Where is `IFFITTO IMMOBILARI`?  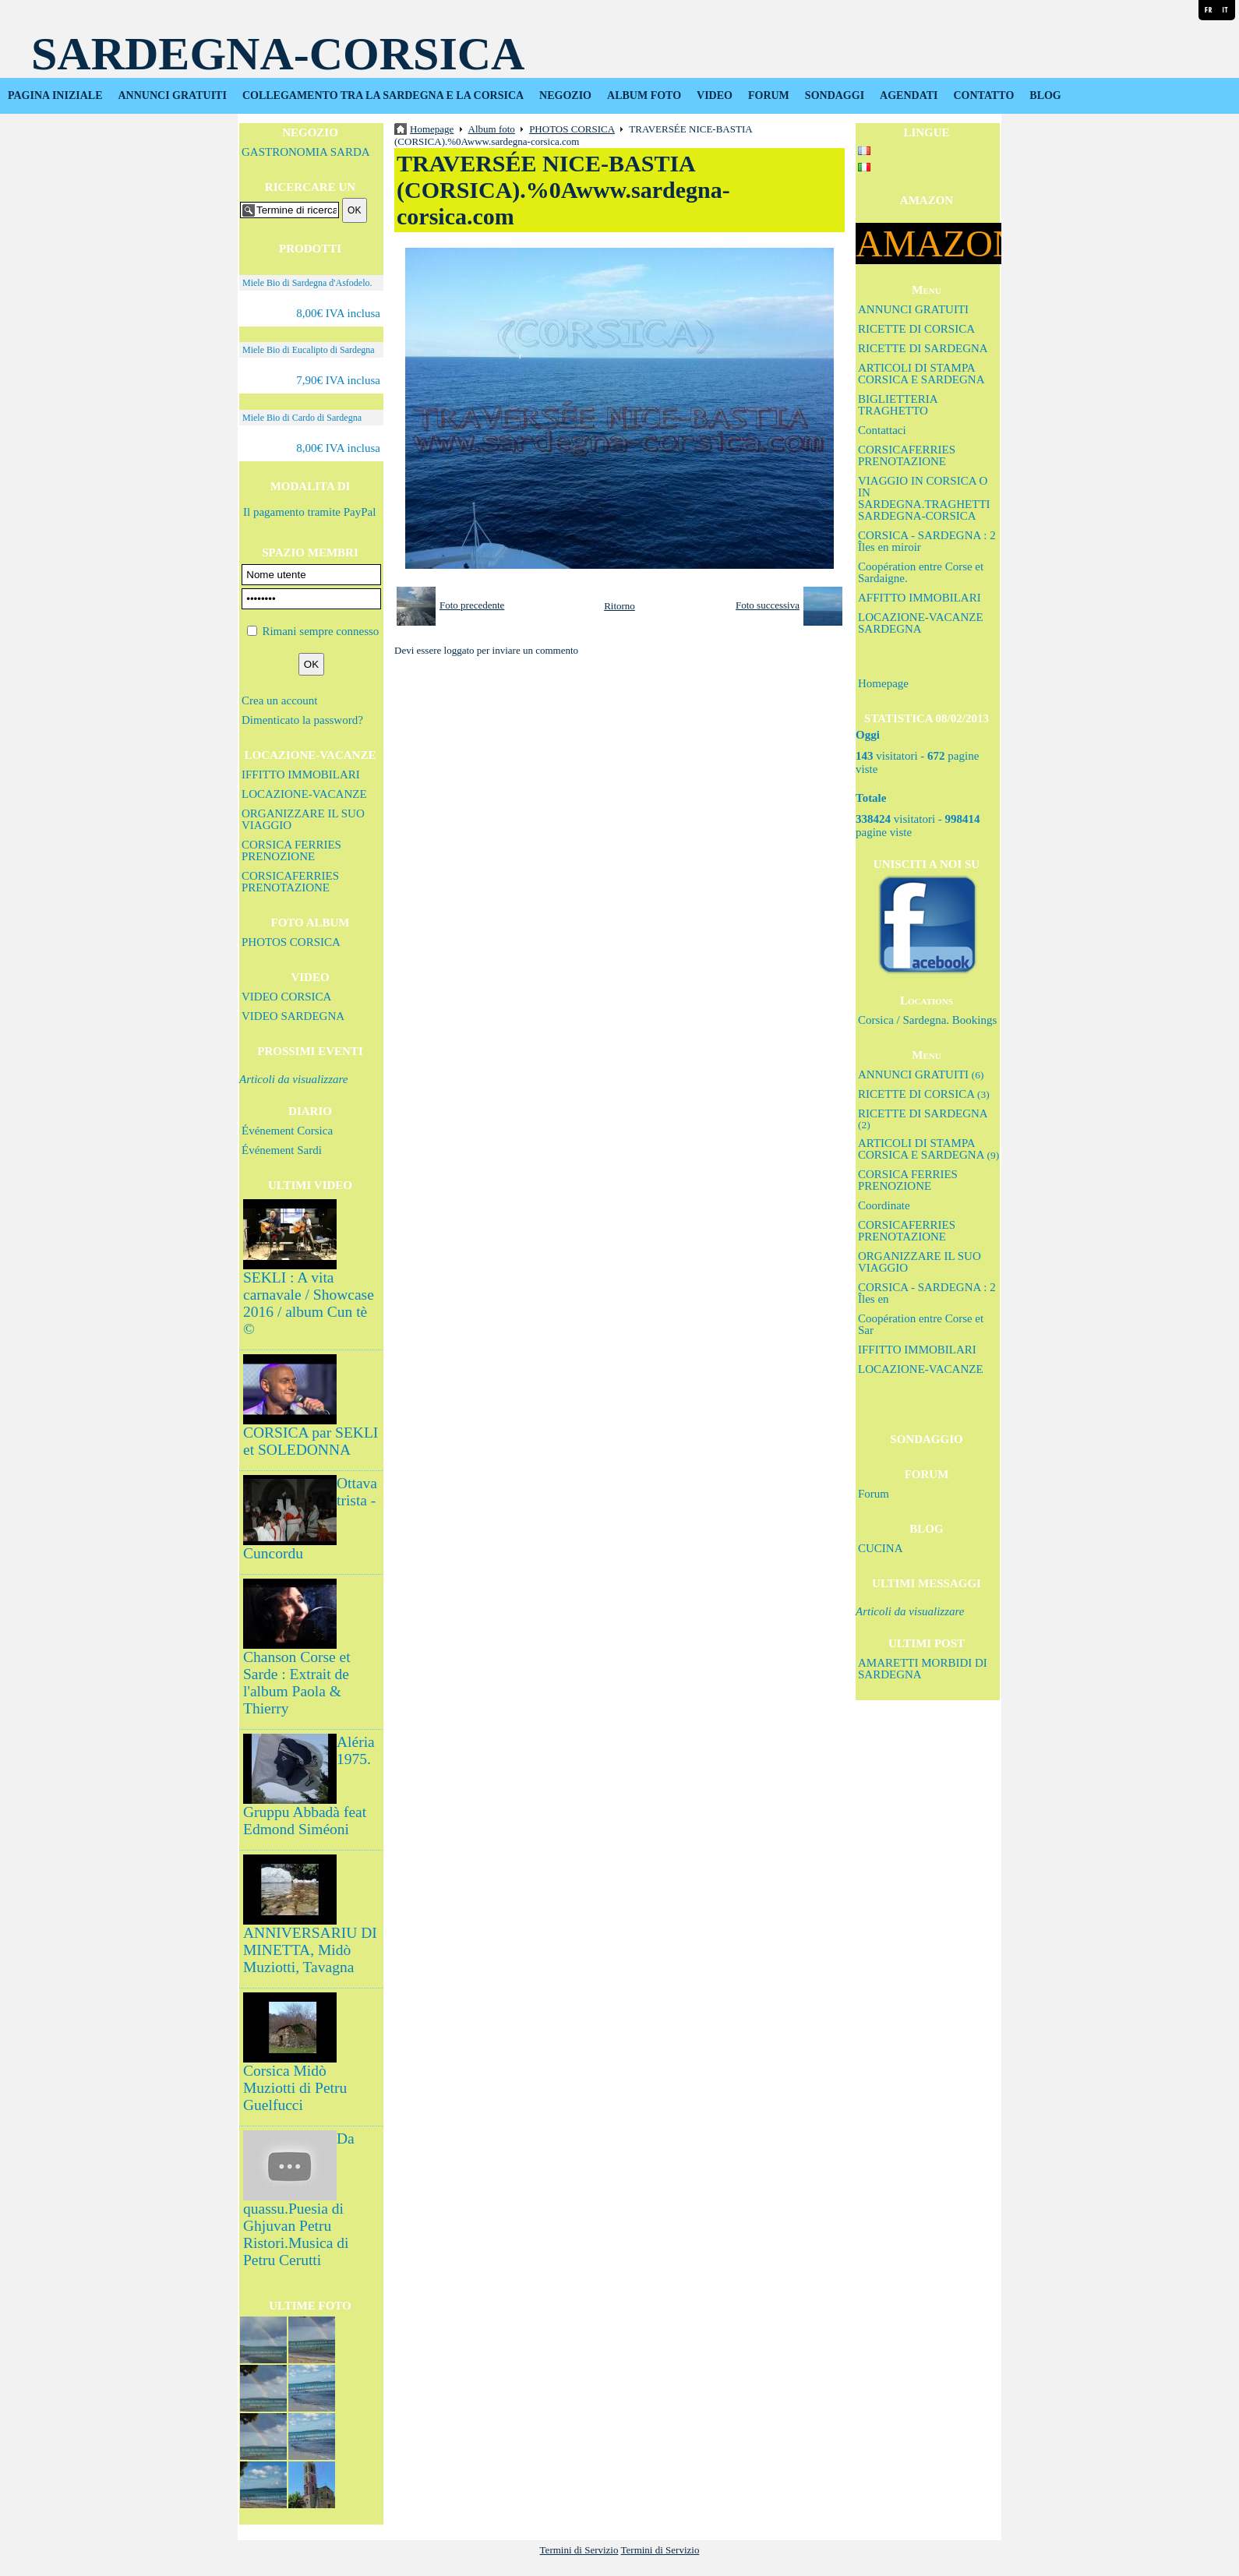 IFFITTO IMMOBILARI is located at coordinates (301, 774).